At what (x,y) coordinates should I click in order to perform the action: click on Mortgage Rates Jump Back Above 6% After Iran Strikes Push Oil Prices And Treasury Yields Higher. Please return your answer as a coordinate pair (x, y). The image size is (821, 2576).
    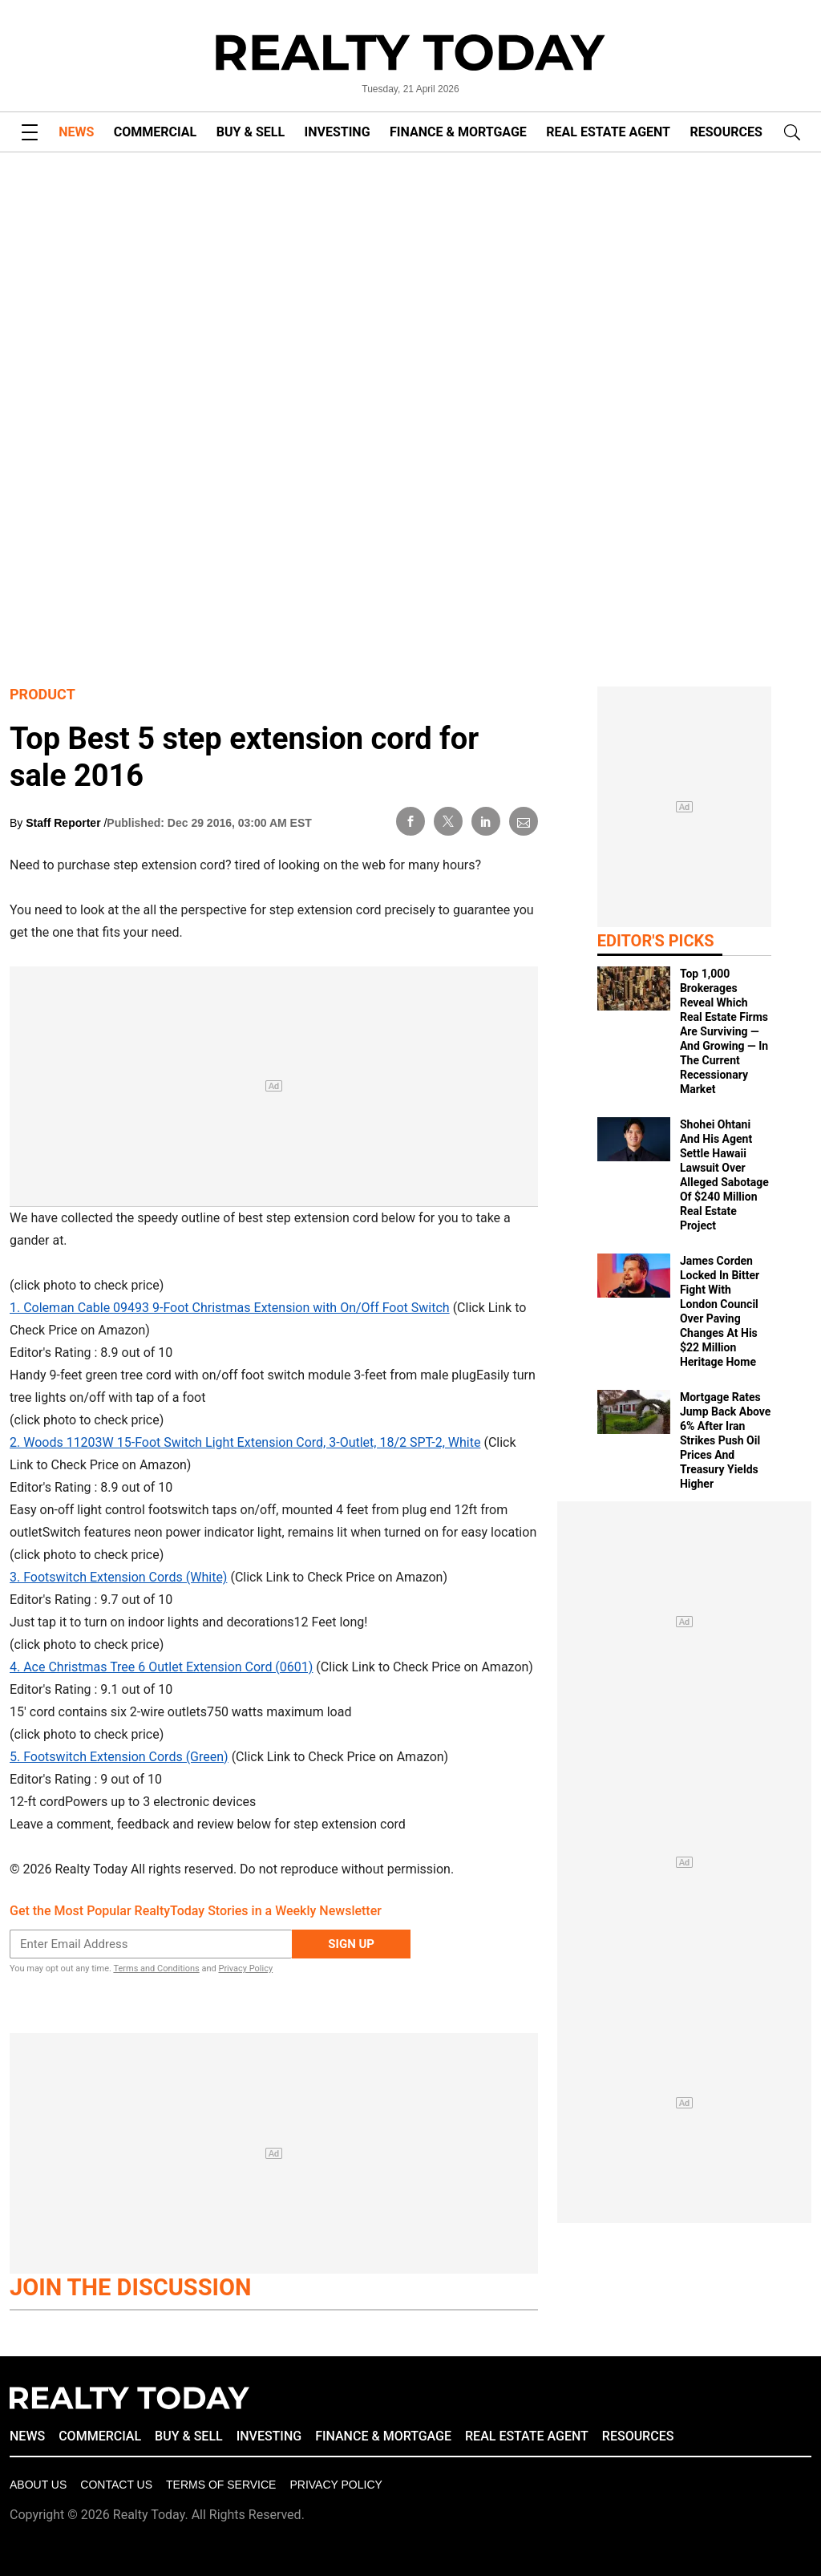
    Looking at the image, I should click on (725, 1440).